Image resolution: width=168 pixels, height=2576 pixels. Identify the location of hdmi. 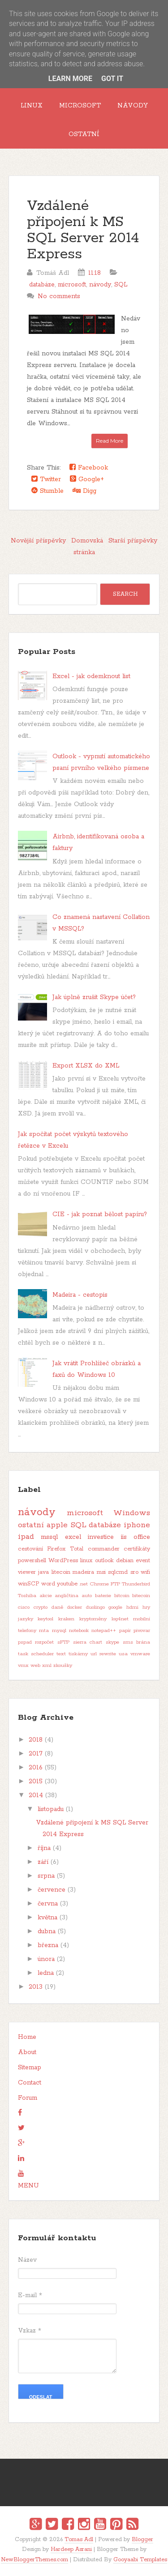
(132, 1607).